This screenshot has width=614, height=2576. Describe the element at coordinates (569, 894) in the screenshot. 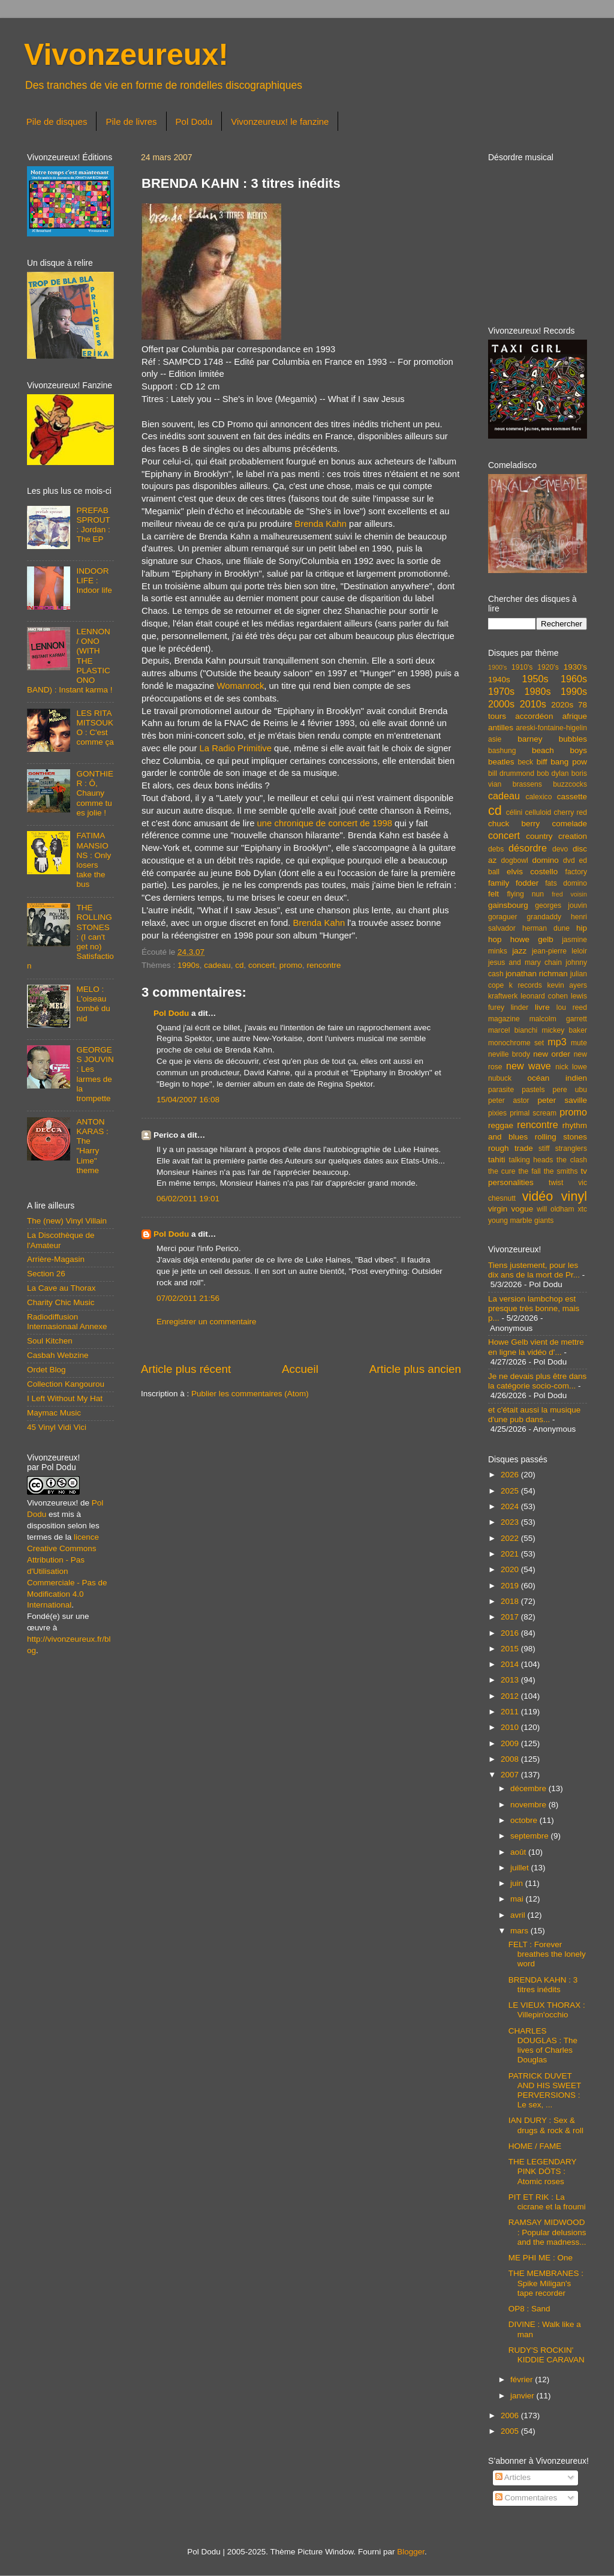

I see `fred voisin` at that location.